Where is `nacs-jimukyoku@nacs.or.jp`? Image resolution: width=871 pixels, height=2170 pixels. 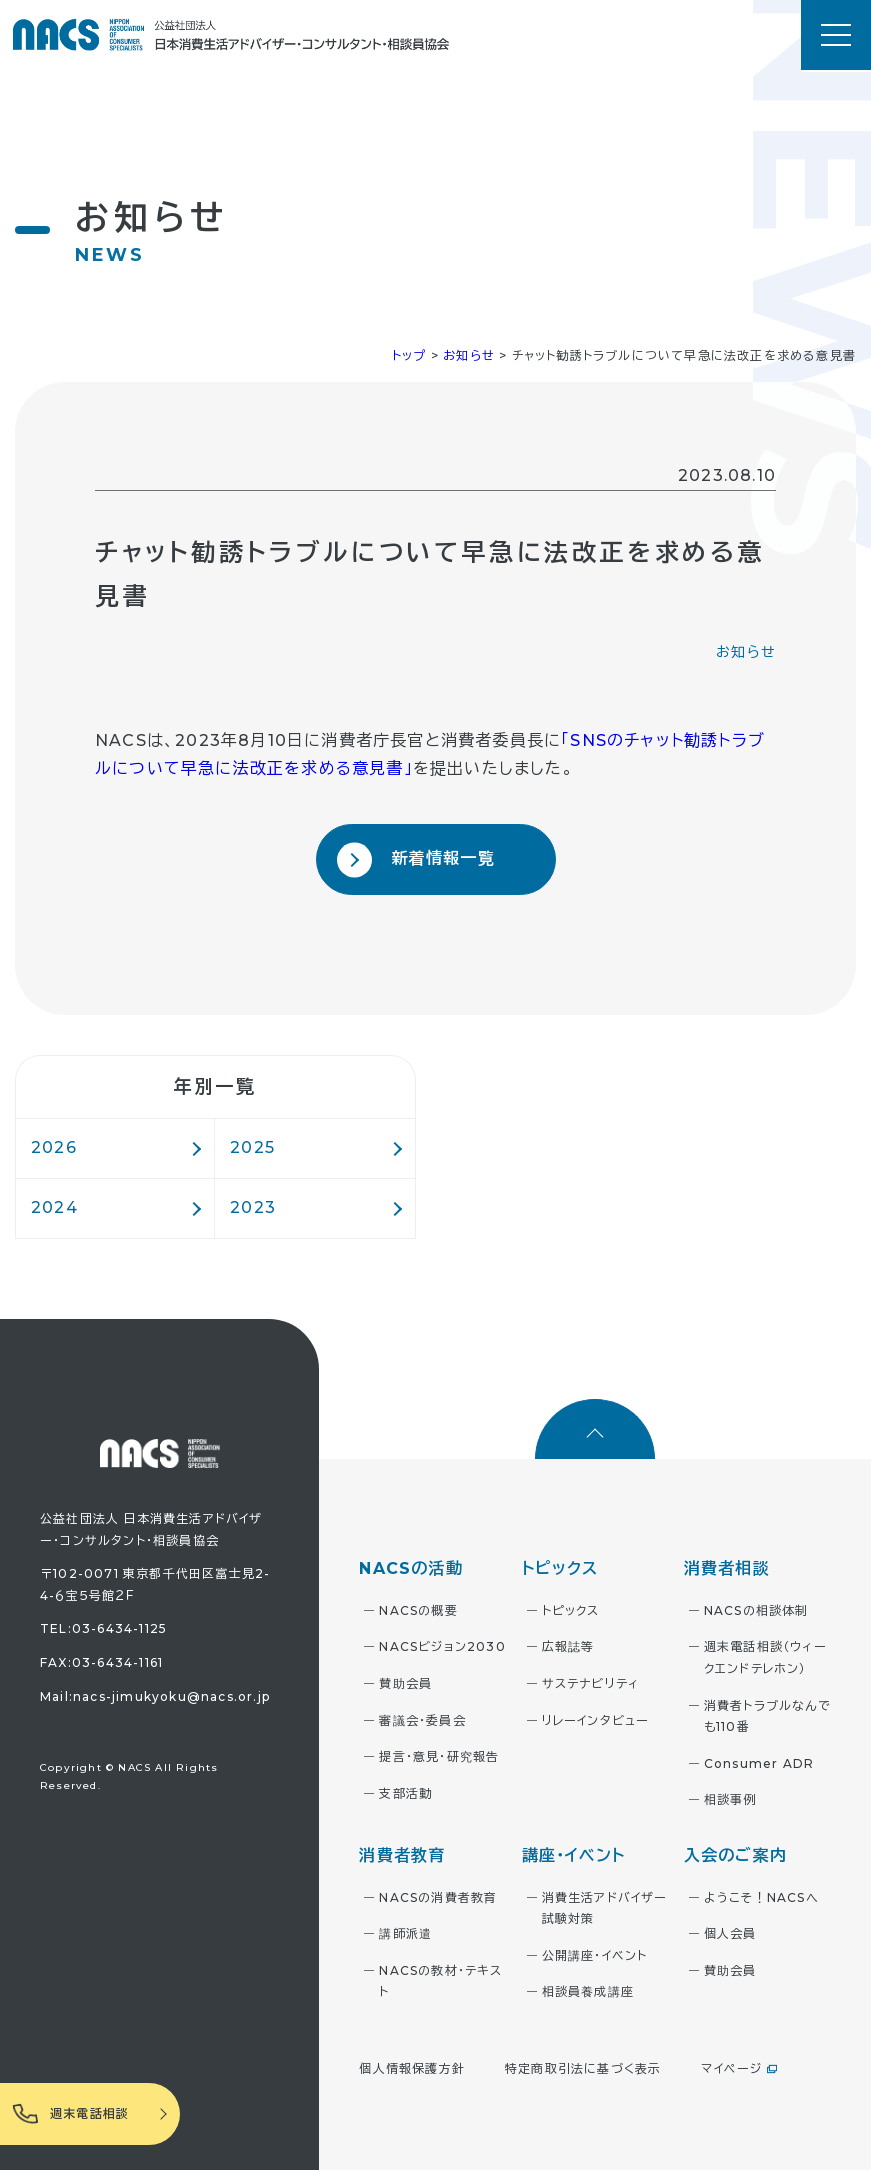 nacs-jimukyoku@nacs.or.jp is located at coordinates (171, 1696).